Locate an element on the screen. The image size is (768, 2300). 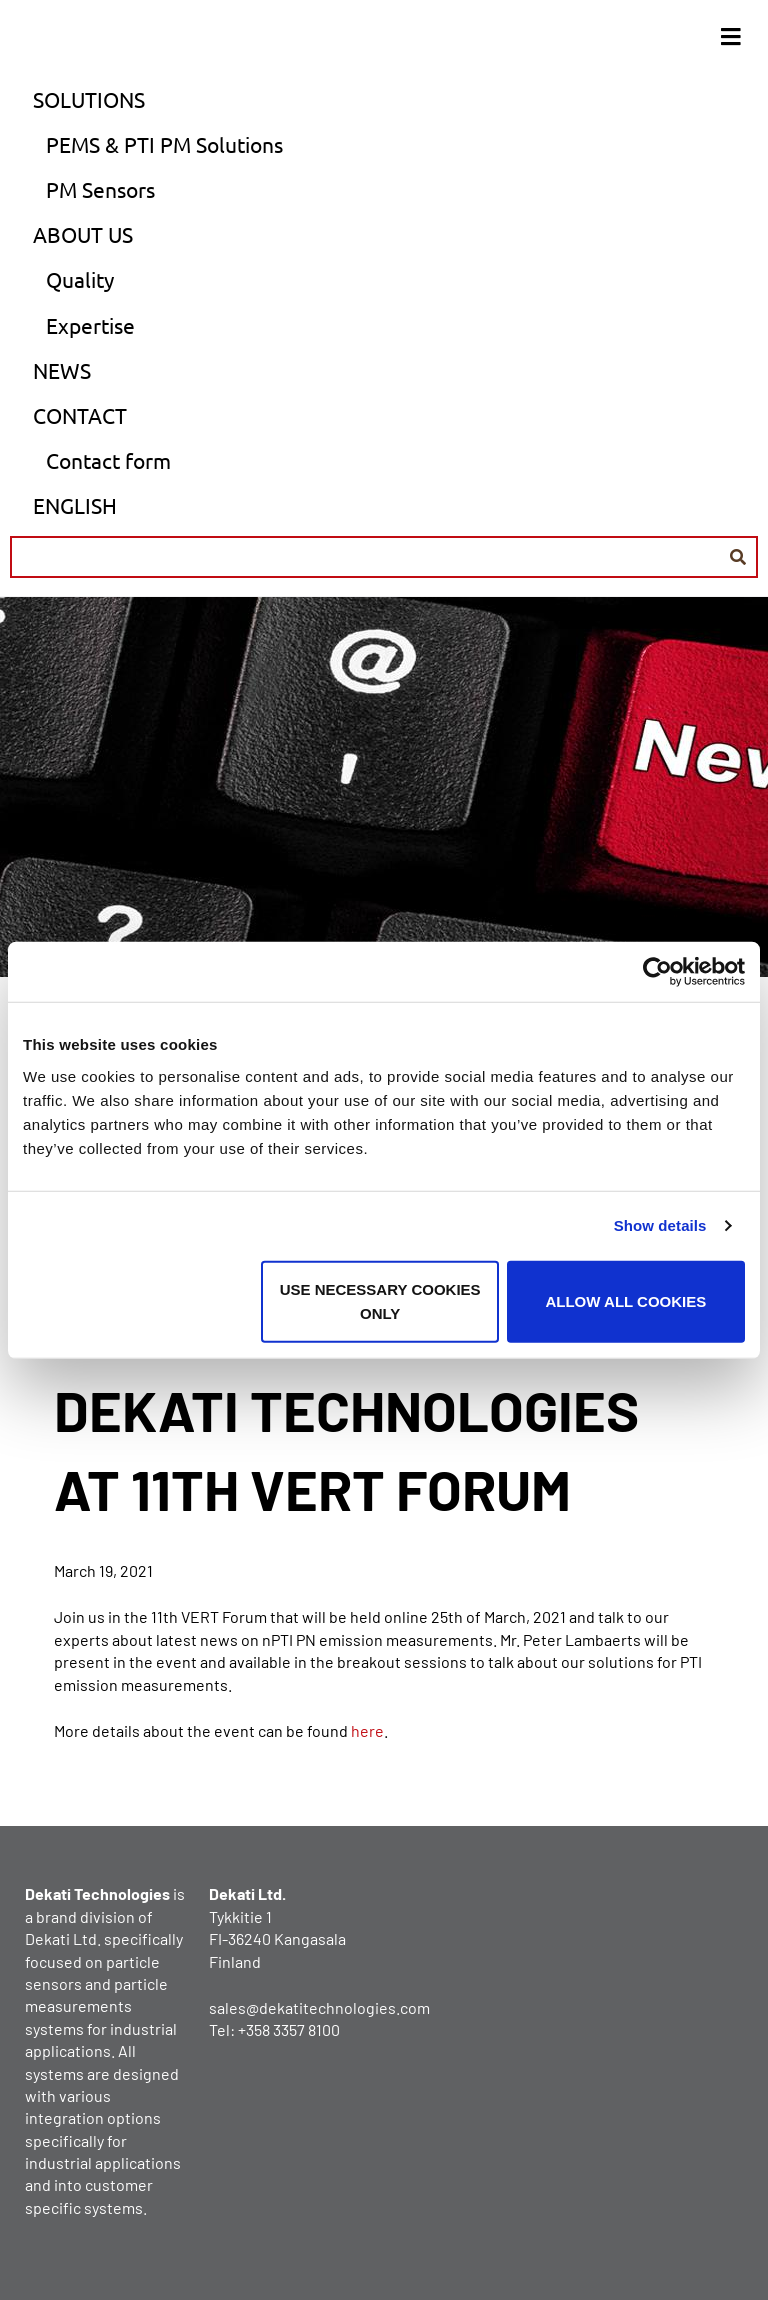
Quality is located at coordinates (80, 279).